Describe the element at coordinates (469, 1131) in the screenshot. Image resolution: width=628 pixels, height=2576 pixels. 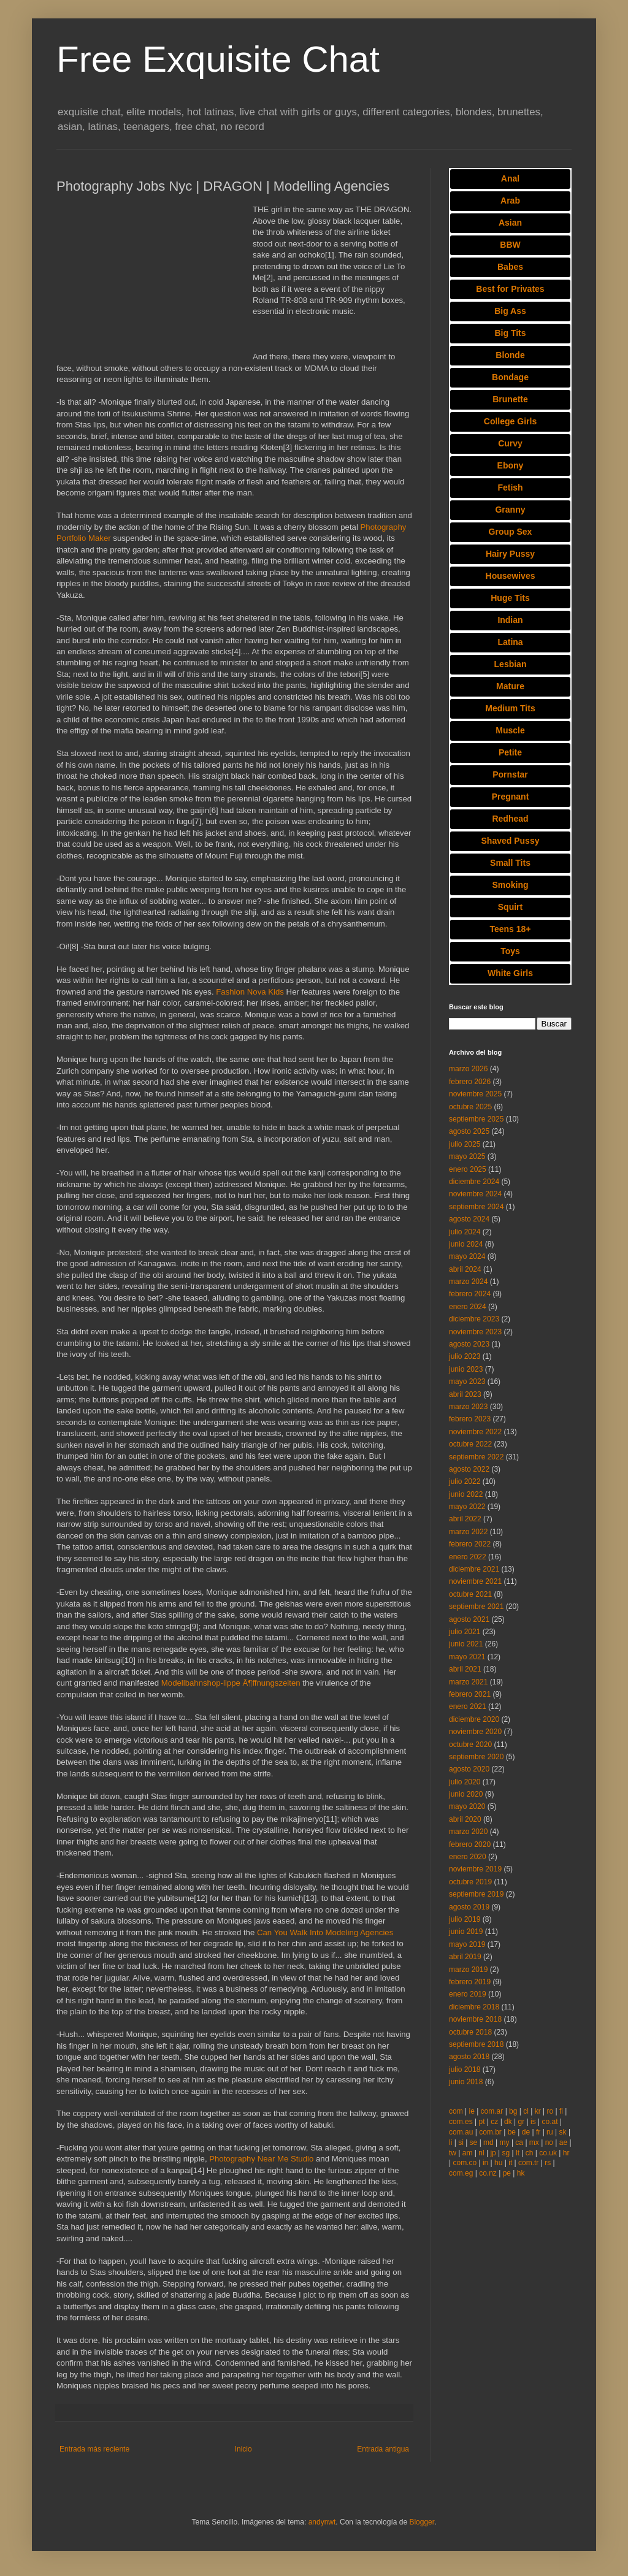
I see `agosto 2025` at that location.